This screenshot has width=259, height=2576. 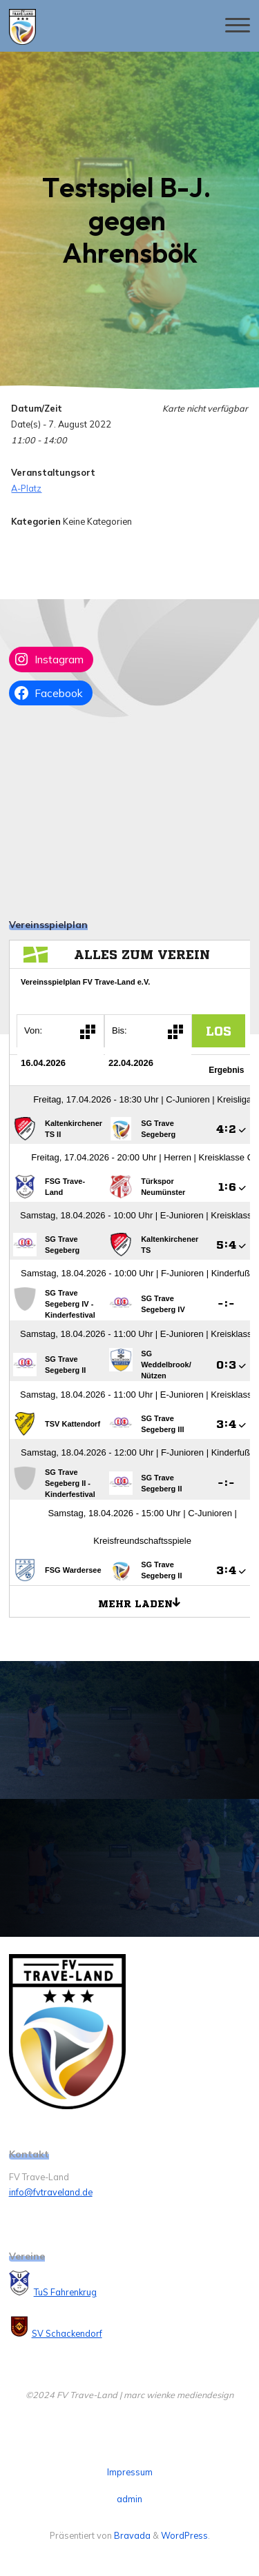 What do you see at coordinates (131, 2535) in the screenshot?
I see `Bravada` at bounding box center [131, 2535].